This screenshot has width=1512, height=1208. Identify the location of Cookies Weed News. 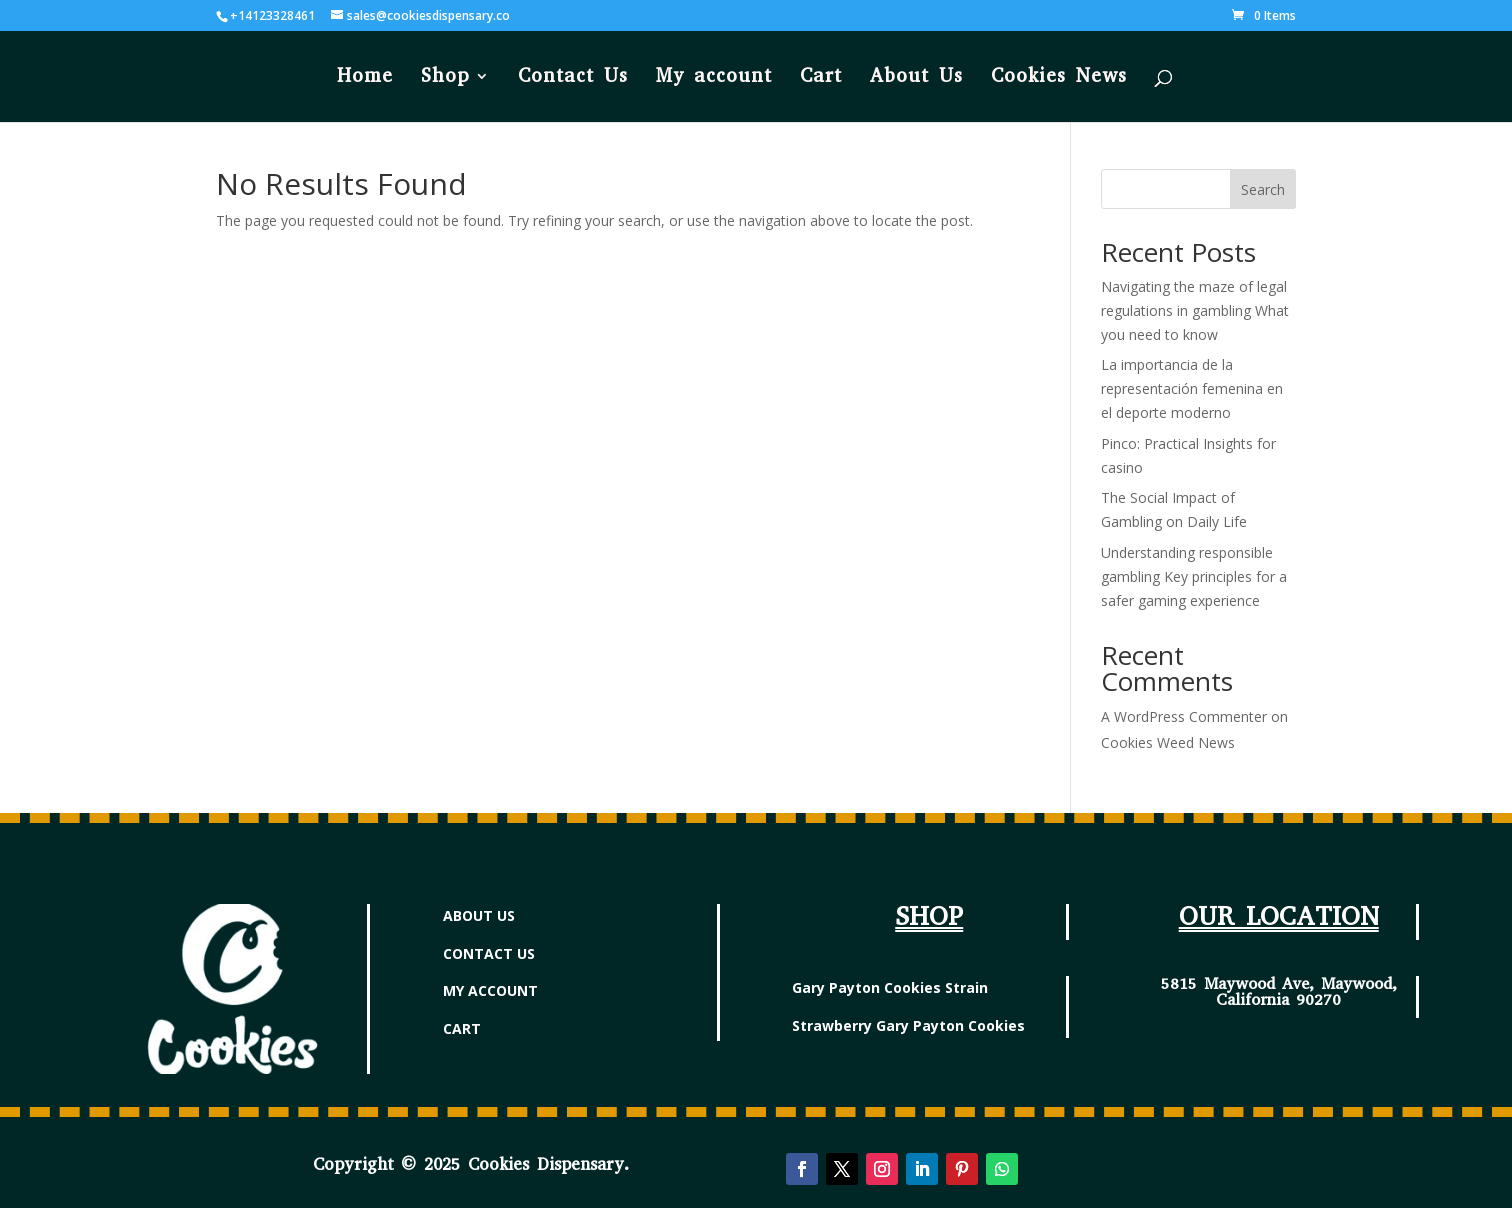
(1168, 742).